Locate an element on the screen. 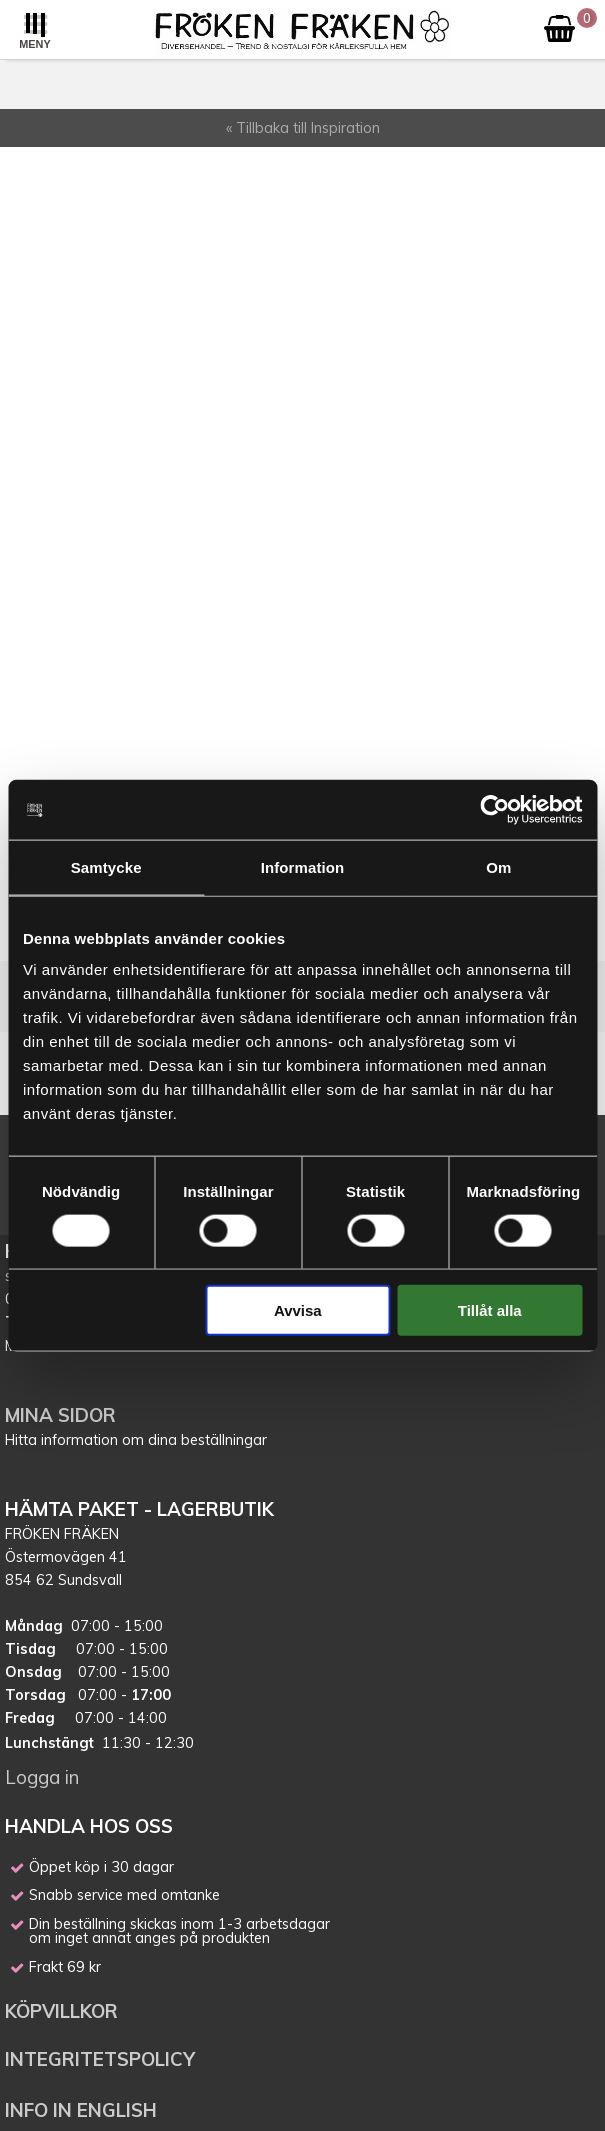  KÖPVILLKOR is located at coordinates (64, 2011).